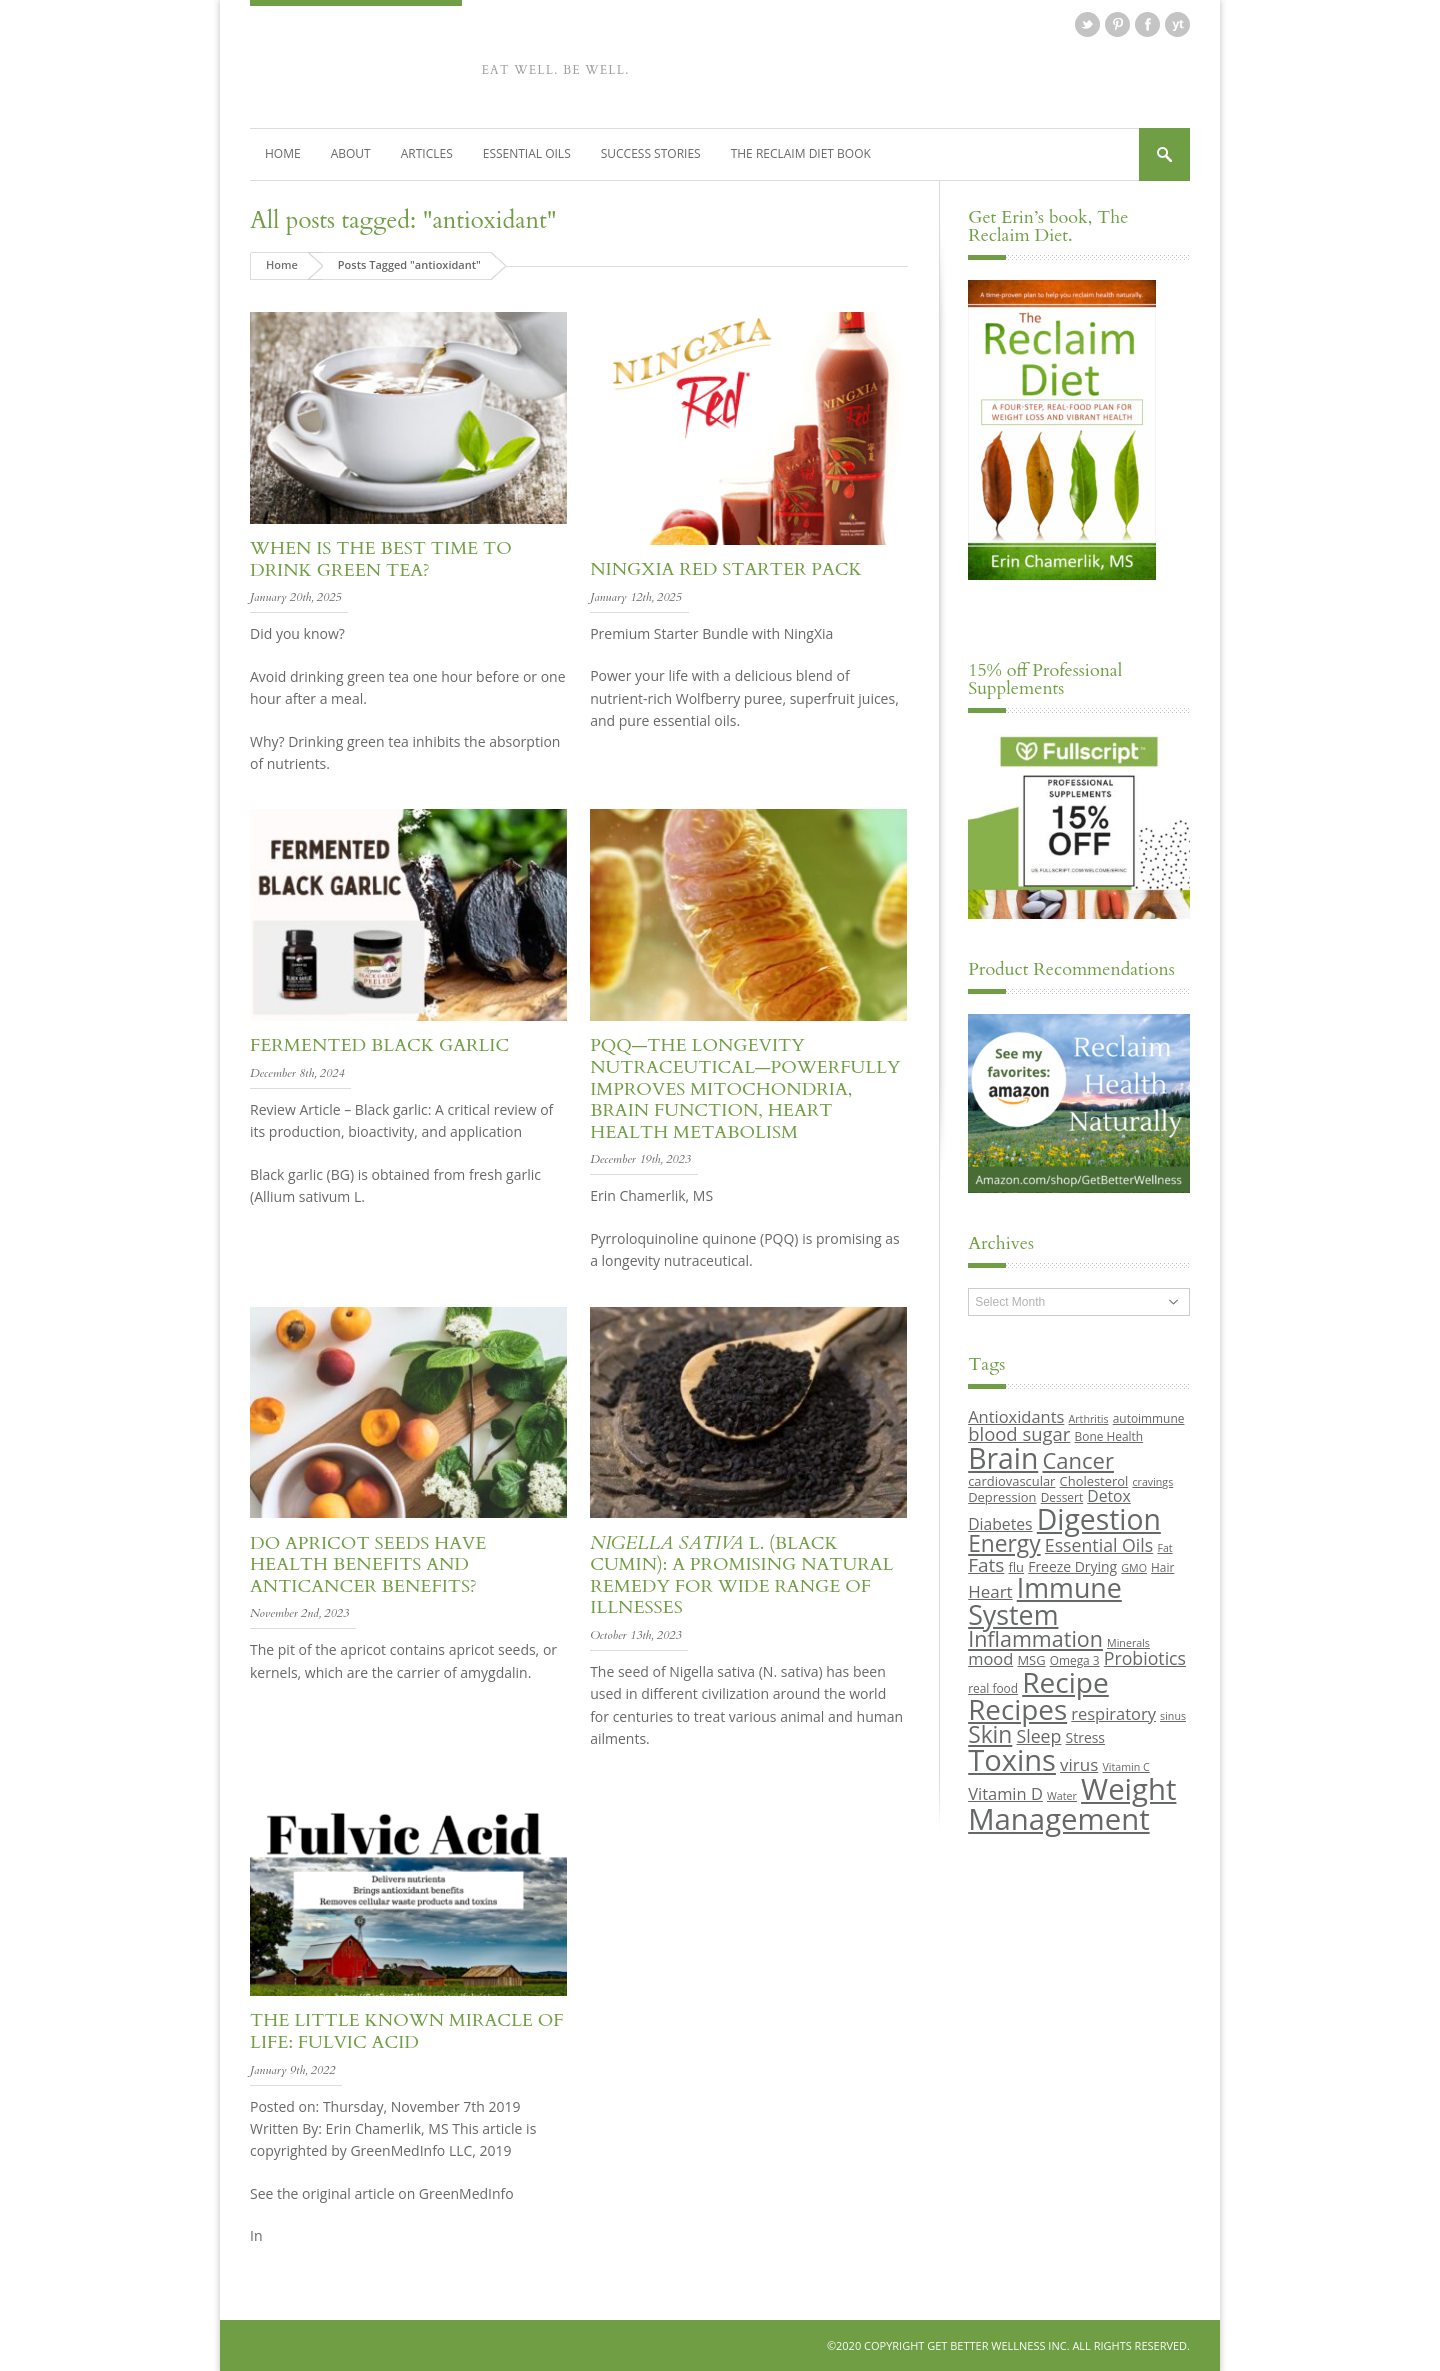  Describe the element at coordinates (745, 1088) in the screenshot. I see `PQQ—The Longevity Nutraceutical—Powerfully Improves Mitochondria, Brain Function, Heart Health Metabolism` at that location.